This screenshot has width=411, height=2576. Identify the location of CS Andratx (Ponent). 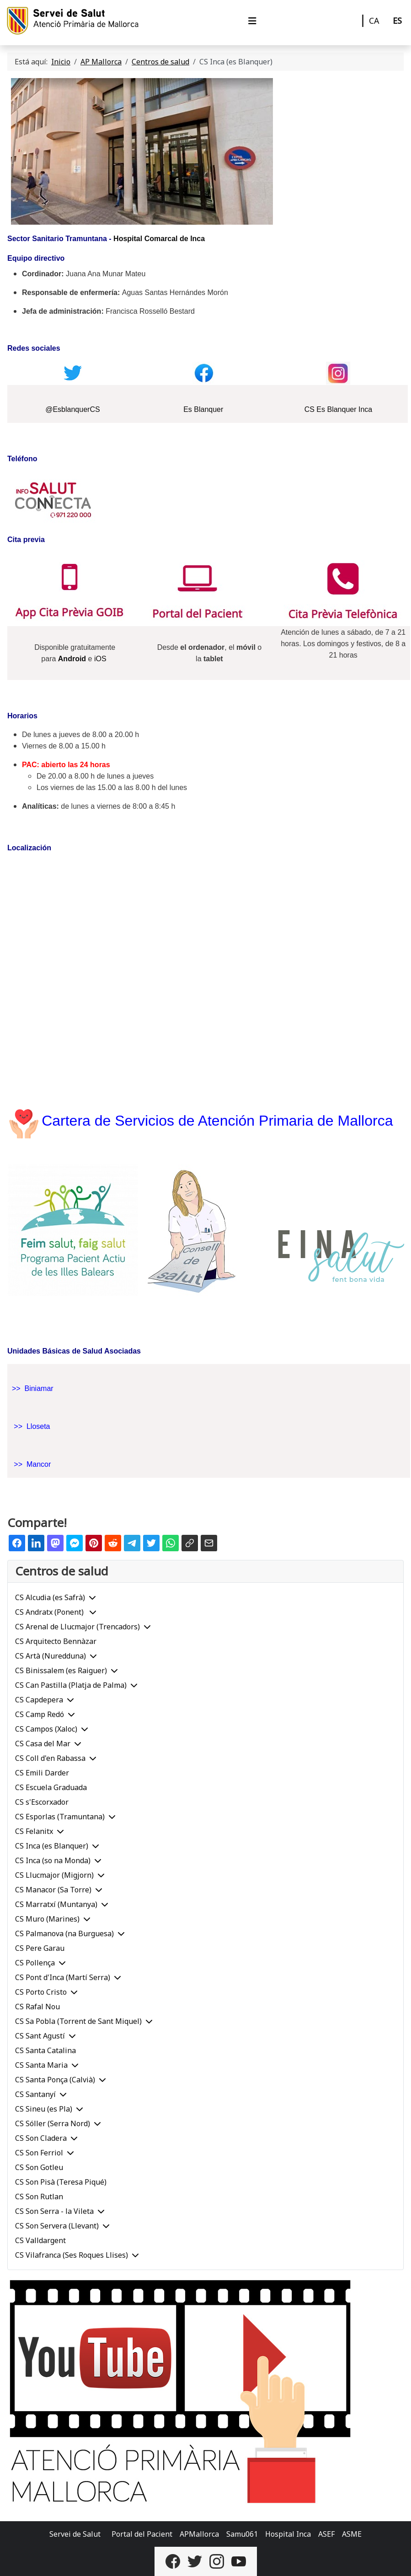
(50, 1612).